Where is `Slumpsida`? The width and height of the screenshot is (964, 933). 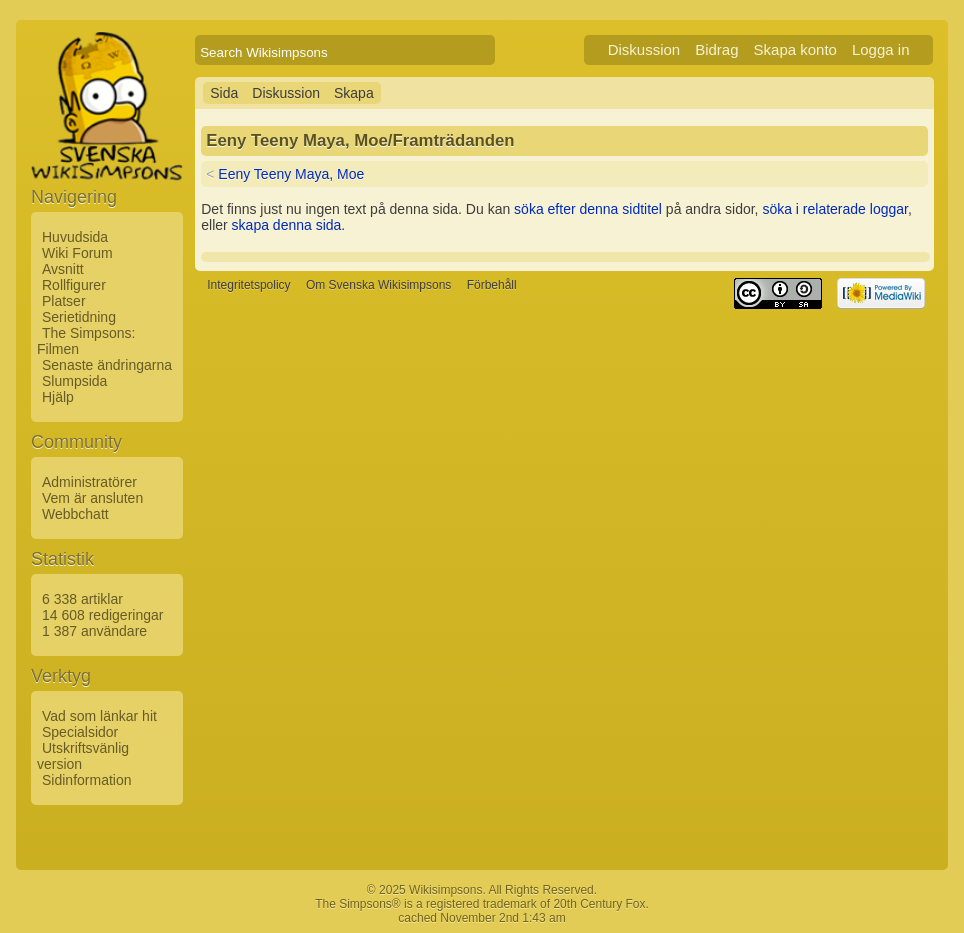
Slumpsida is located at coordinates (74, 381).